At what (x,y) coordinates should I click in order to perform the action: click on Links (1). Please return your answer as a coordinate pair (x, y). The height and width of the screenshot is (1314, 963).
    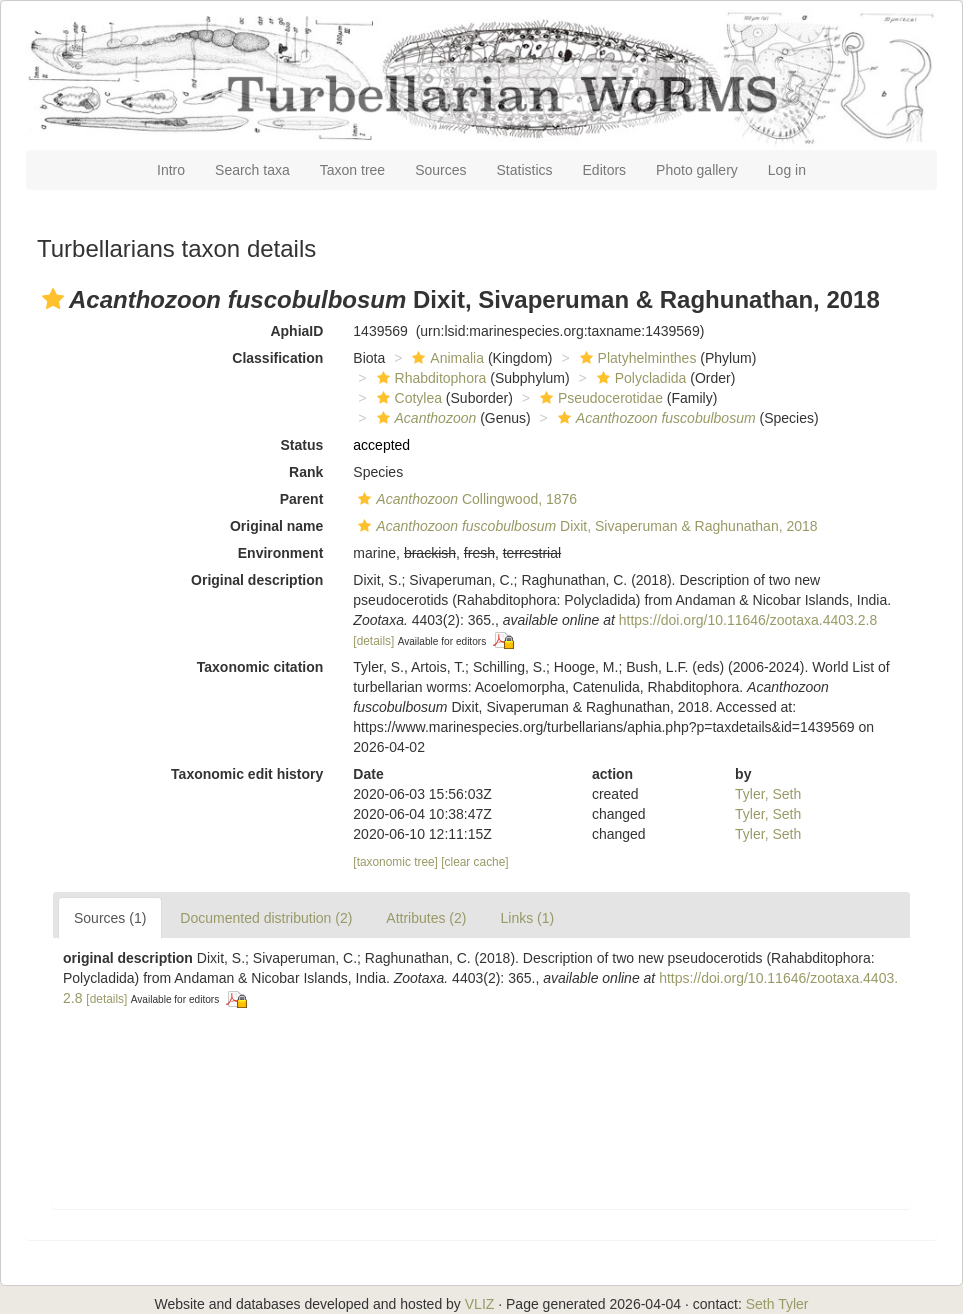
    Looking at the image, I should click on (527, 918).